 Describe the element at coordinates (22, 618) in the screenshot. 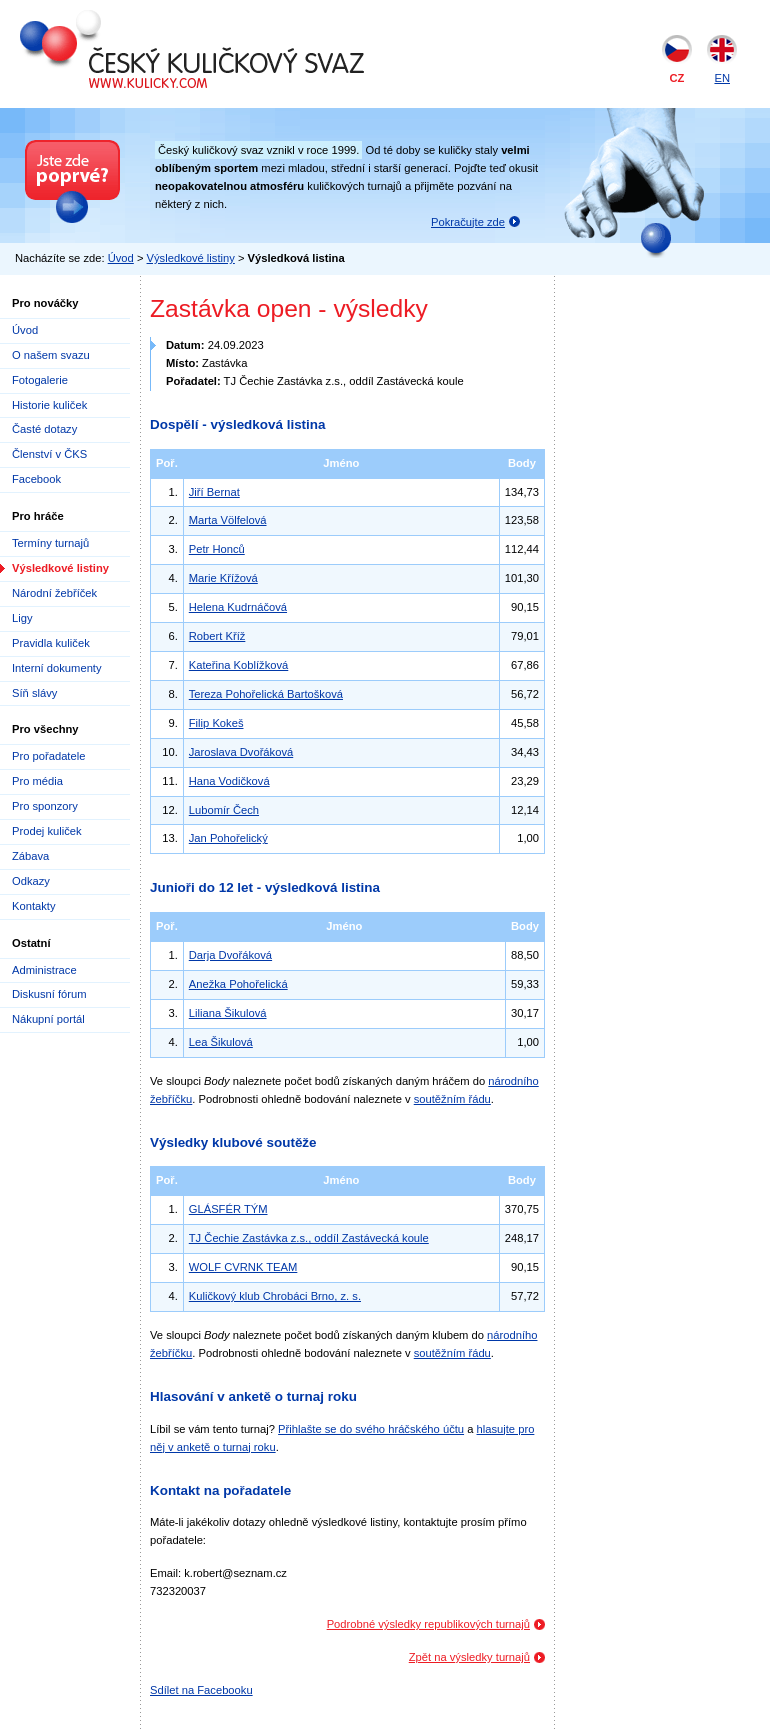

I see `Ligy` at that location.